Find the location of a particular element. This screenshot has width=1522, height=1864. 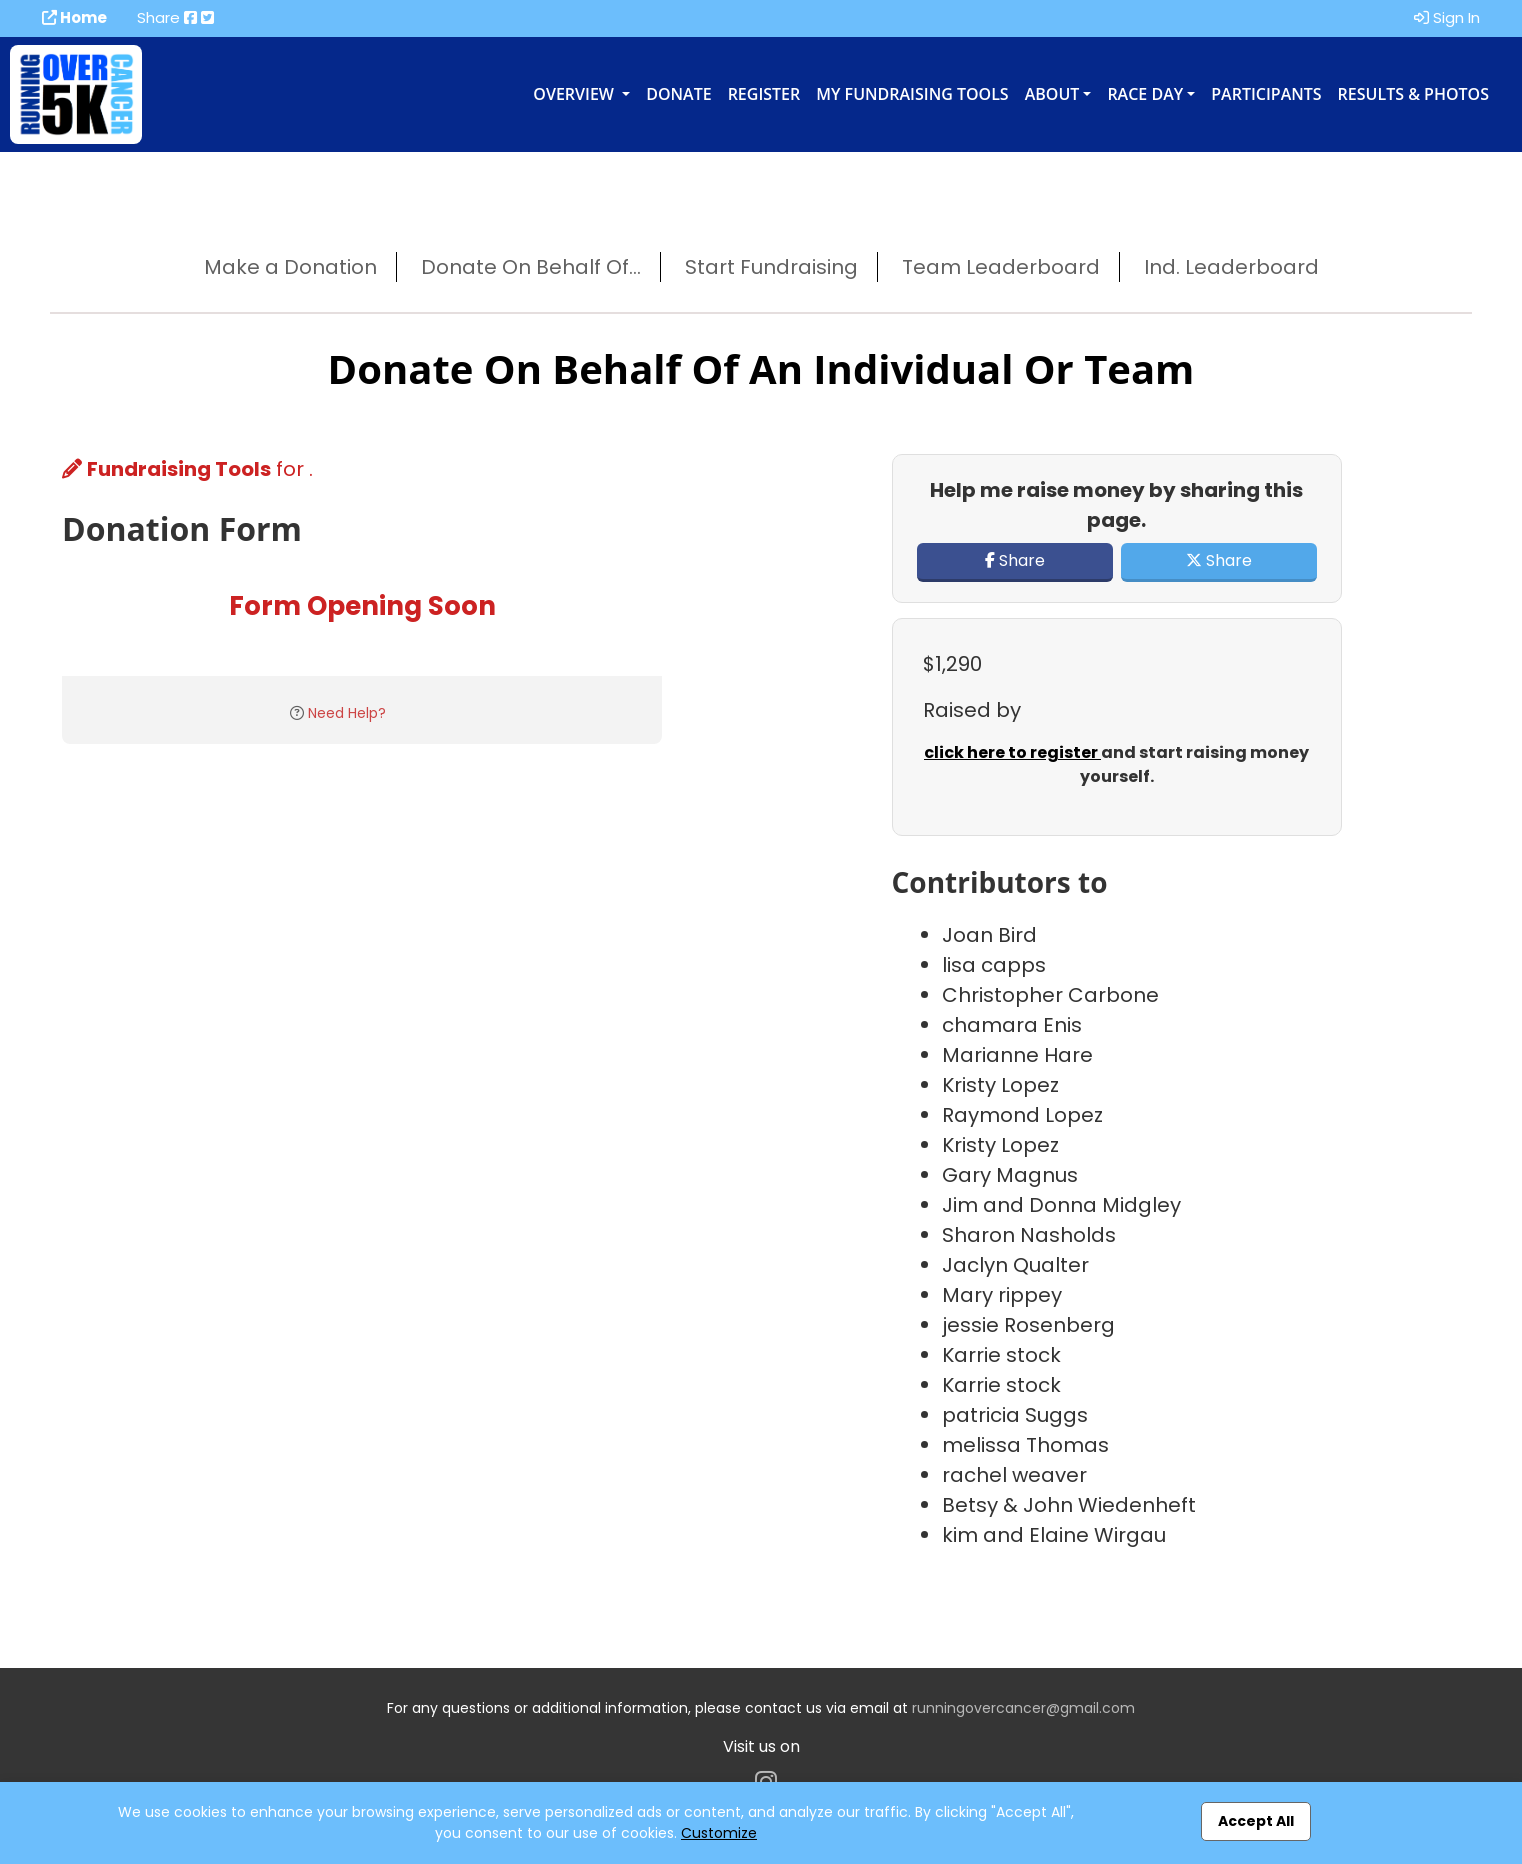

Overview [button] is located at coordinates (575, 94).